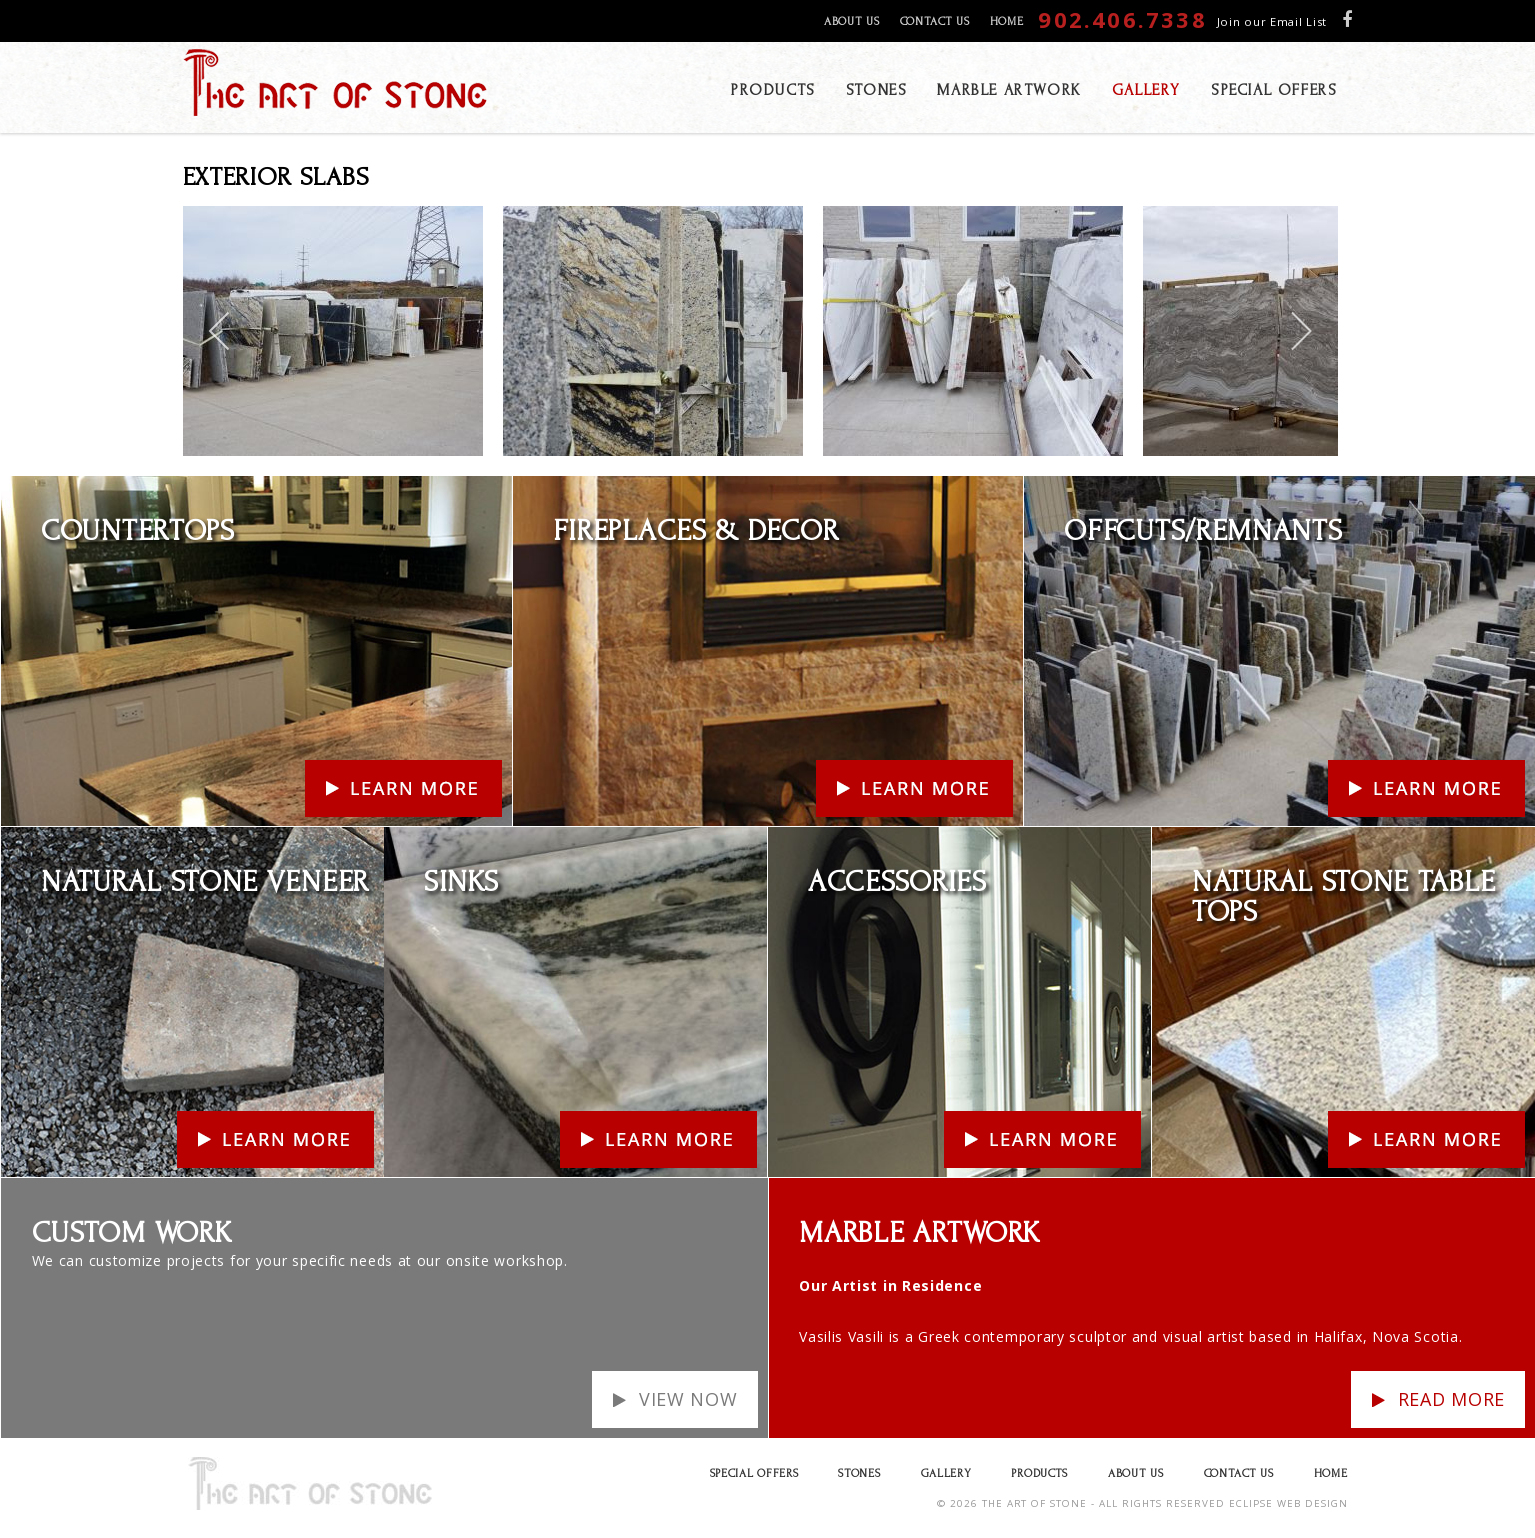 Image resolution: width=1535 pixels, height=1538 pixels. Describe the element at coordinates (1251, 1503) in the screenshot. I see `ECLIPSE` at that location.